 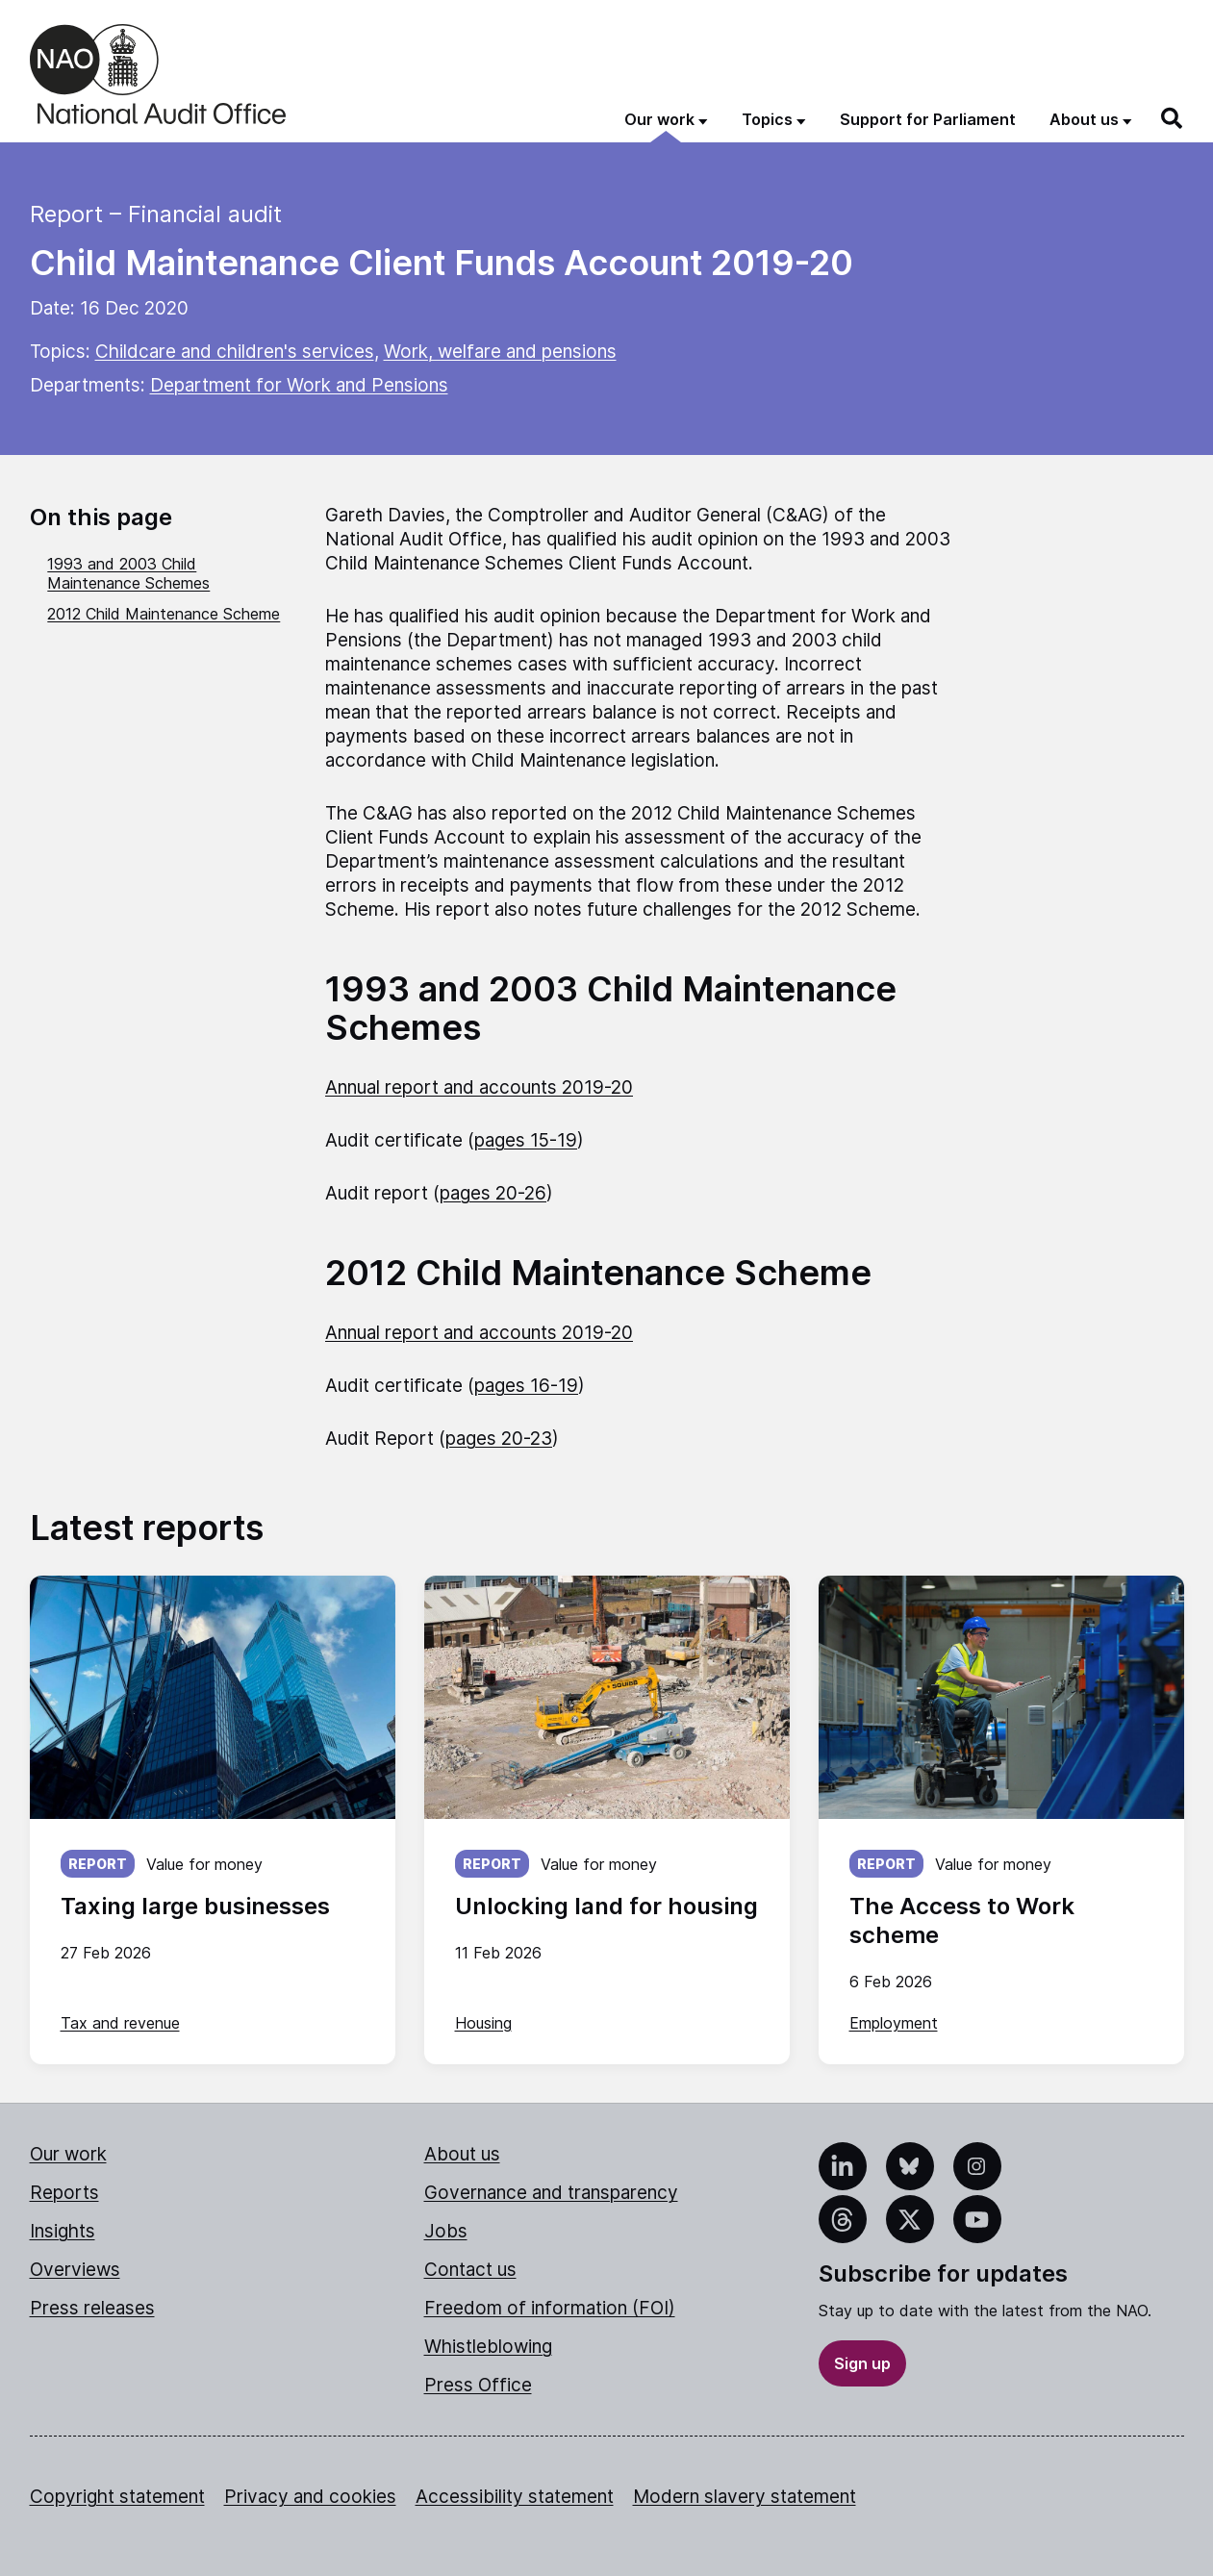 I want to click on Our work, so click(x=68, y=2154).